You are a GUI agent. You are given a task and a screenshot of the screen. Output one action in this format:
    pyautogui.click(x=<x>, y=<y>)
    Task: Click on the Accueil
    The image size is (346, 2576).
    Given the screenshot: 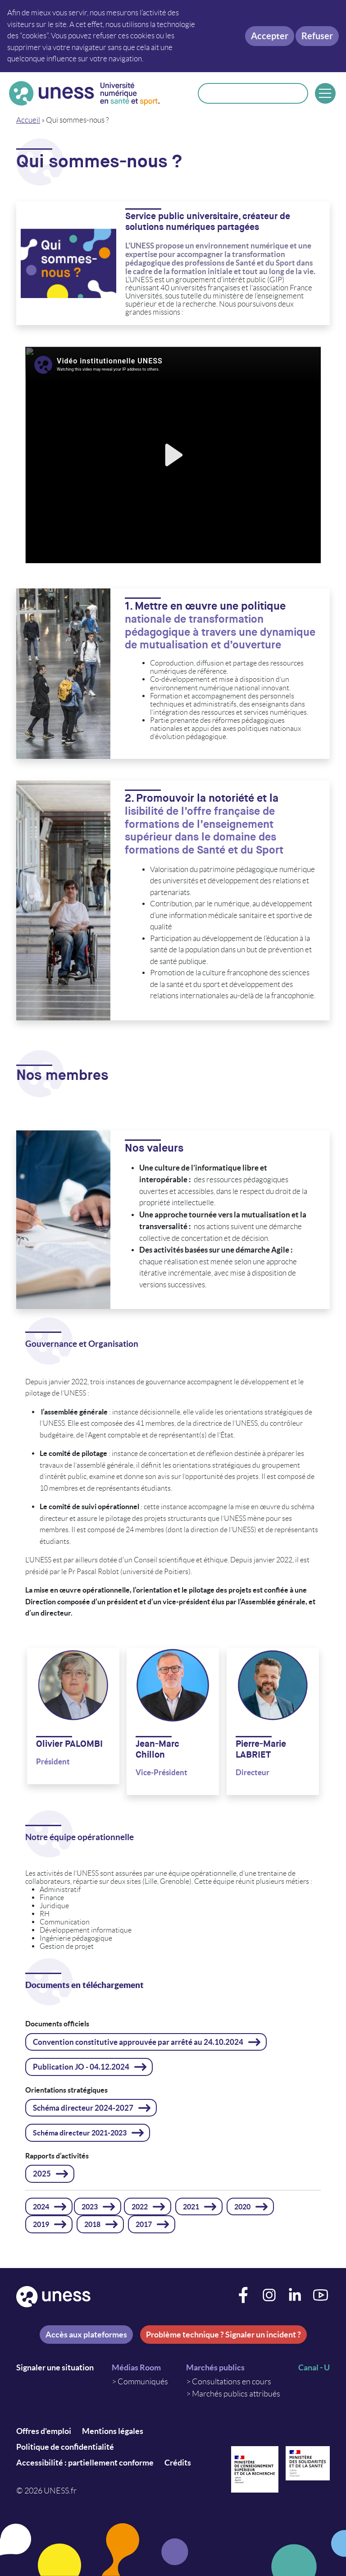 What is the action you would take?
    pyautogui.click(x=28, y=120)
    